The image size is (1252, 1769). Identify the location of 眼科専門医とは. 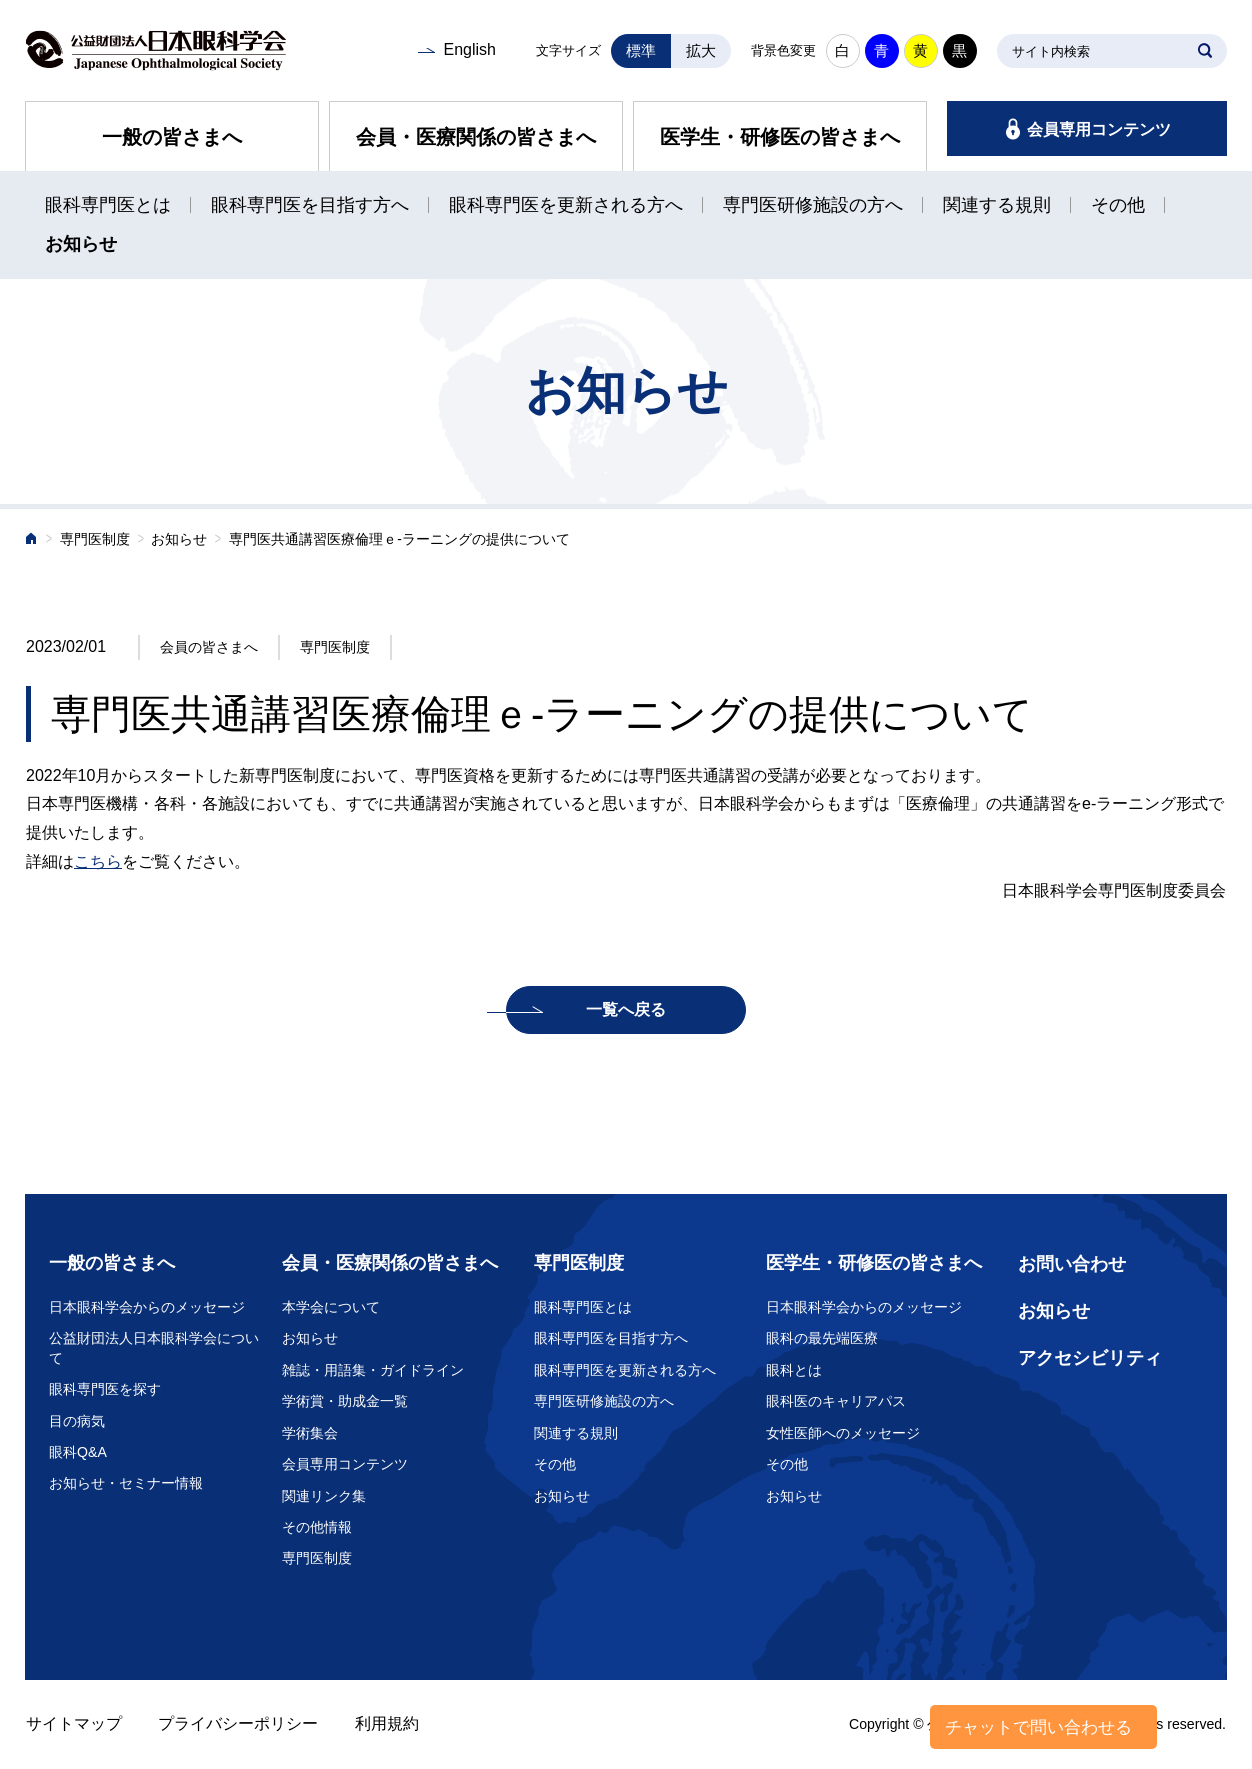
(108, 205).